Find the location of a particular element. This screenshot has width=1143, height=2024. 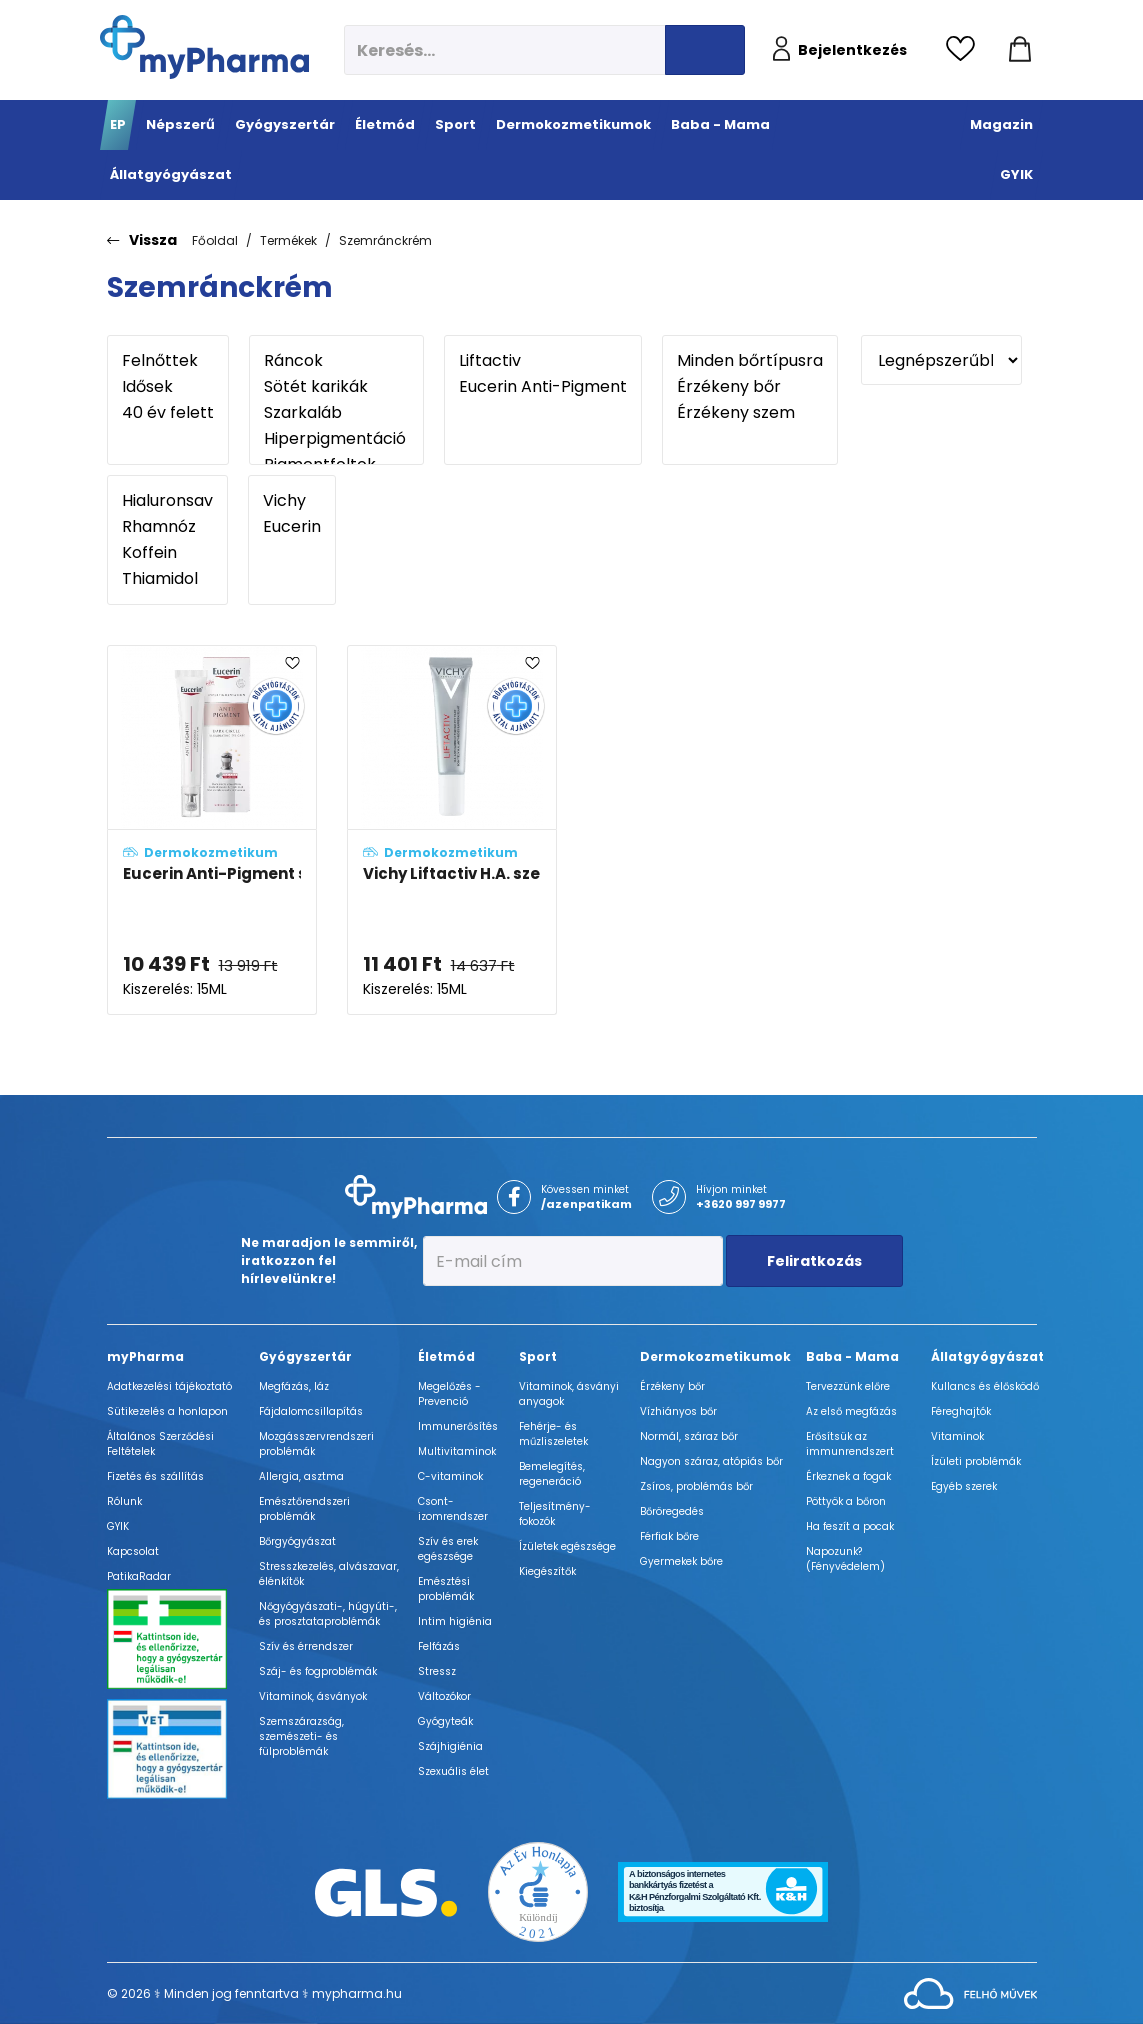

C-vitaminok is located at coordinates (450, 1476).